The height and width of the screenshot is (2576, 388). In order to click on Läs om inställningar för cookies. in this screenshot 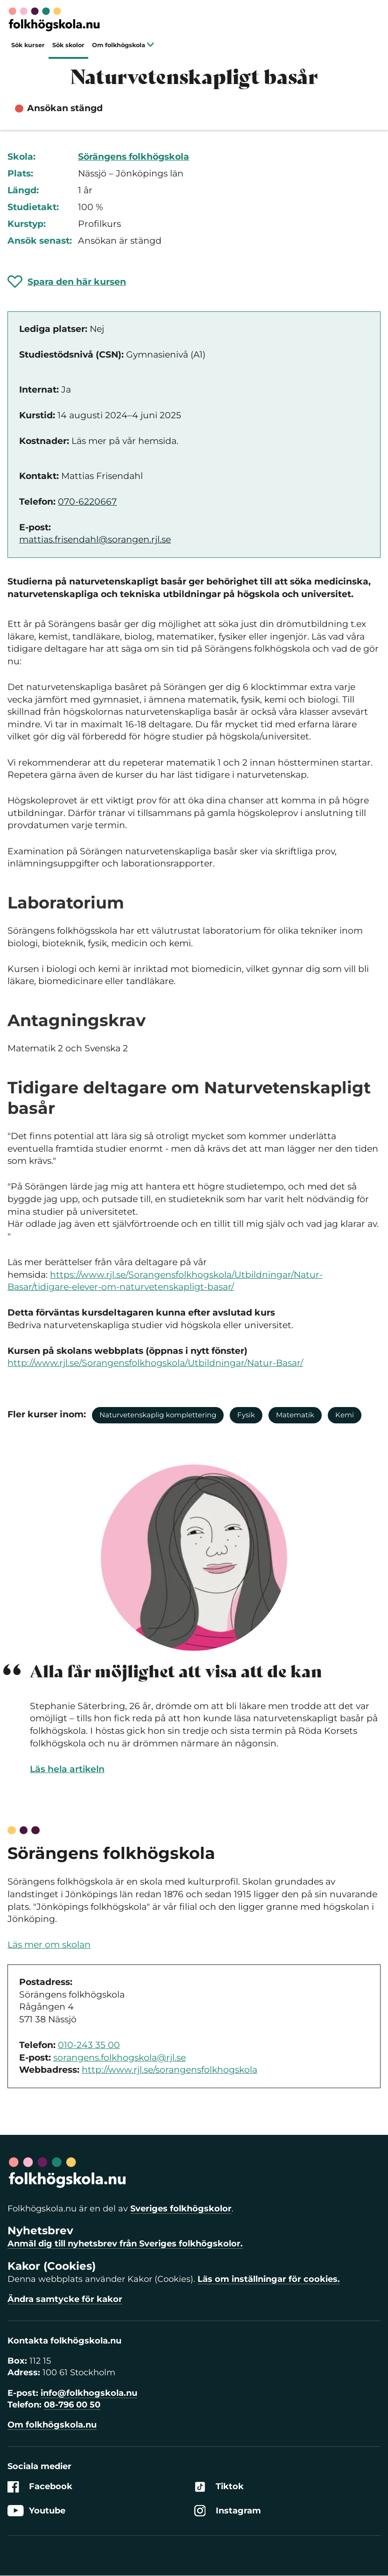, I will do `click(269, 2279)`.